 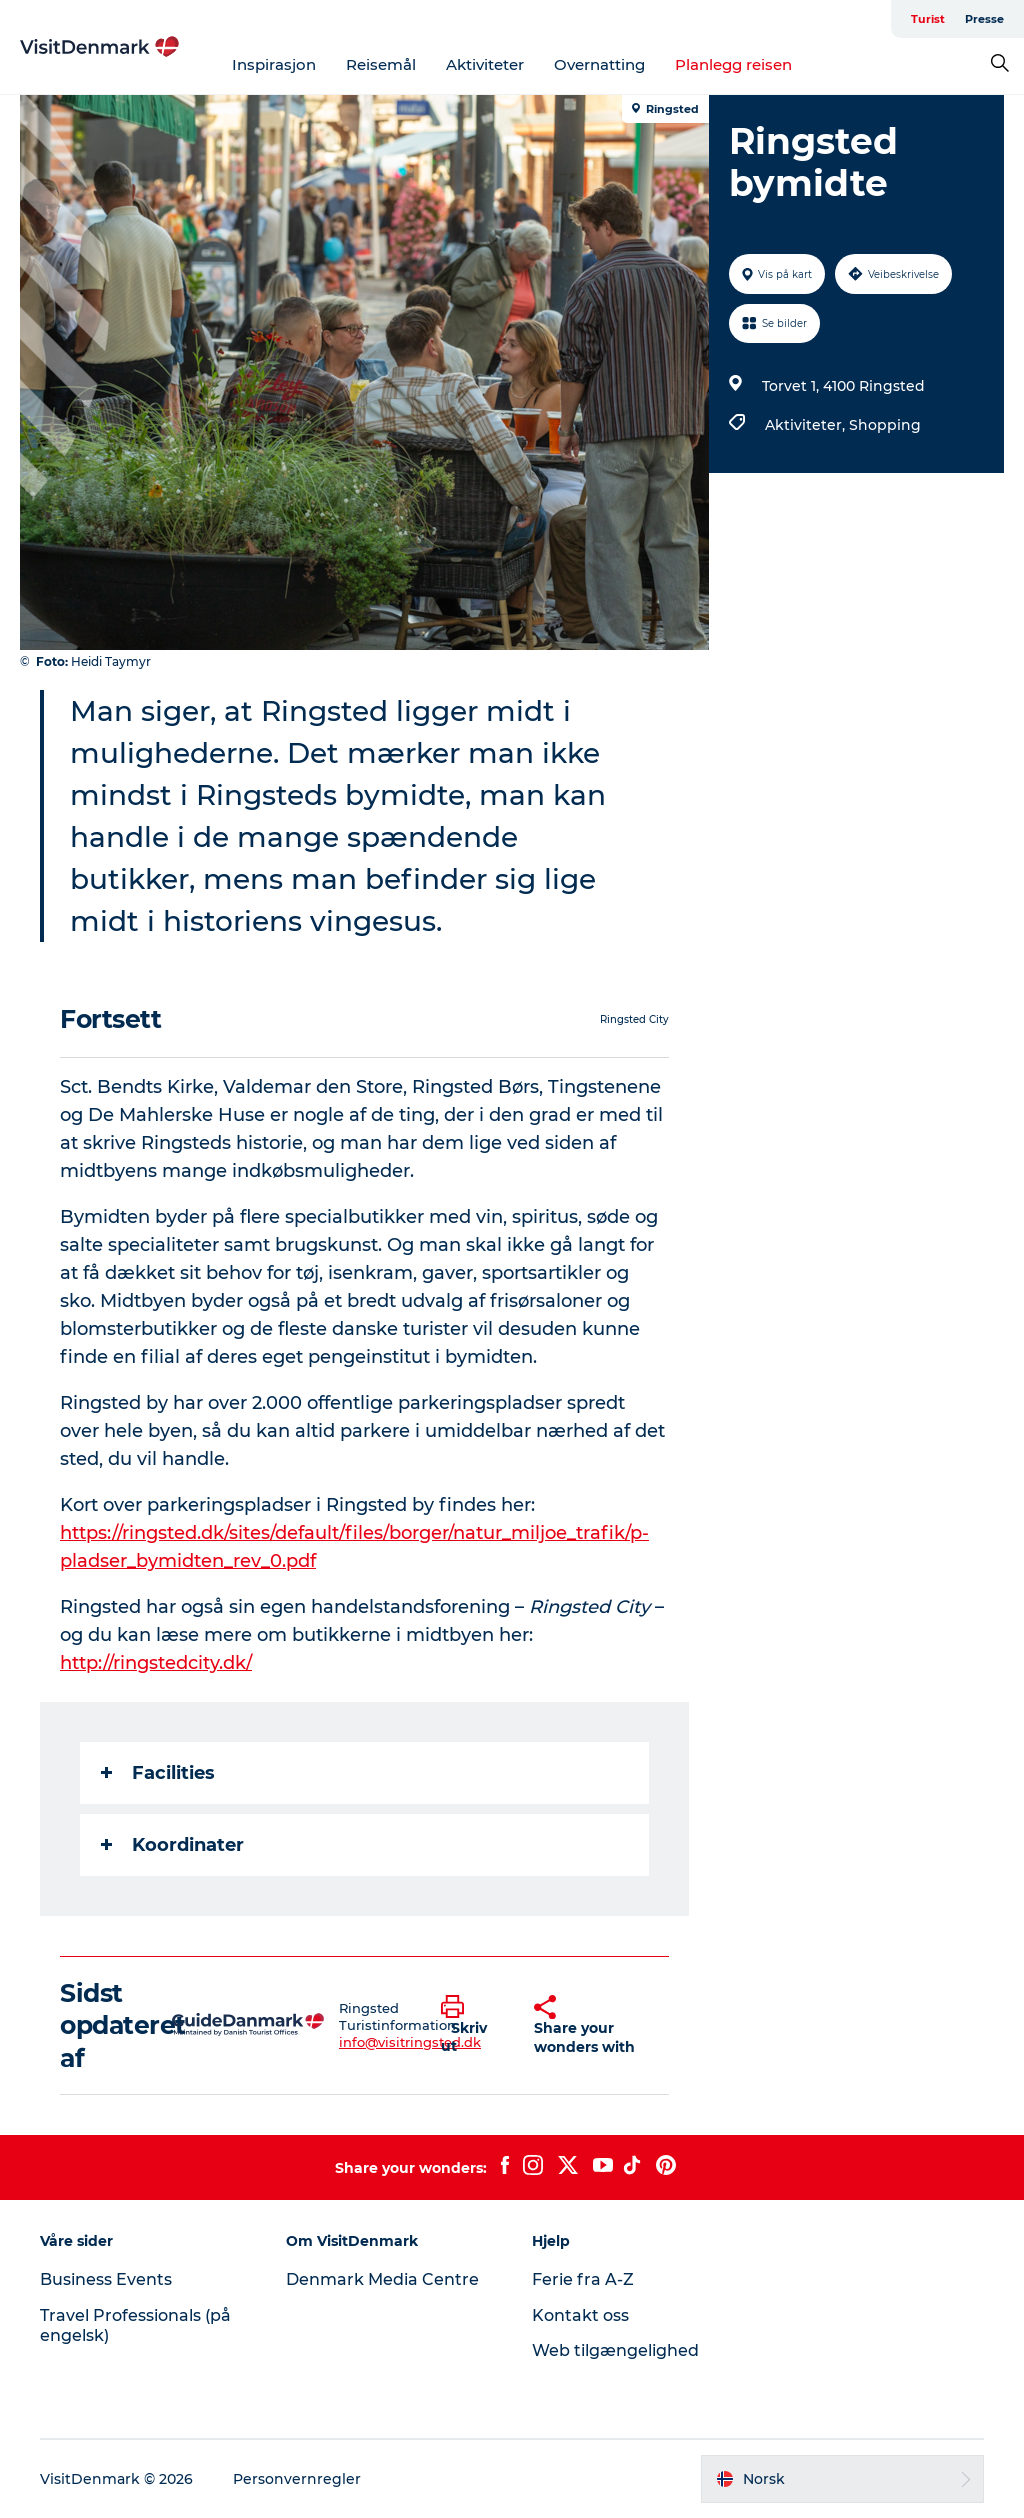 What do you see at coordinates (172, 1845) in the screenshot?
I see `Koordinater` at bounding box center [172, 1845].